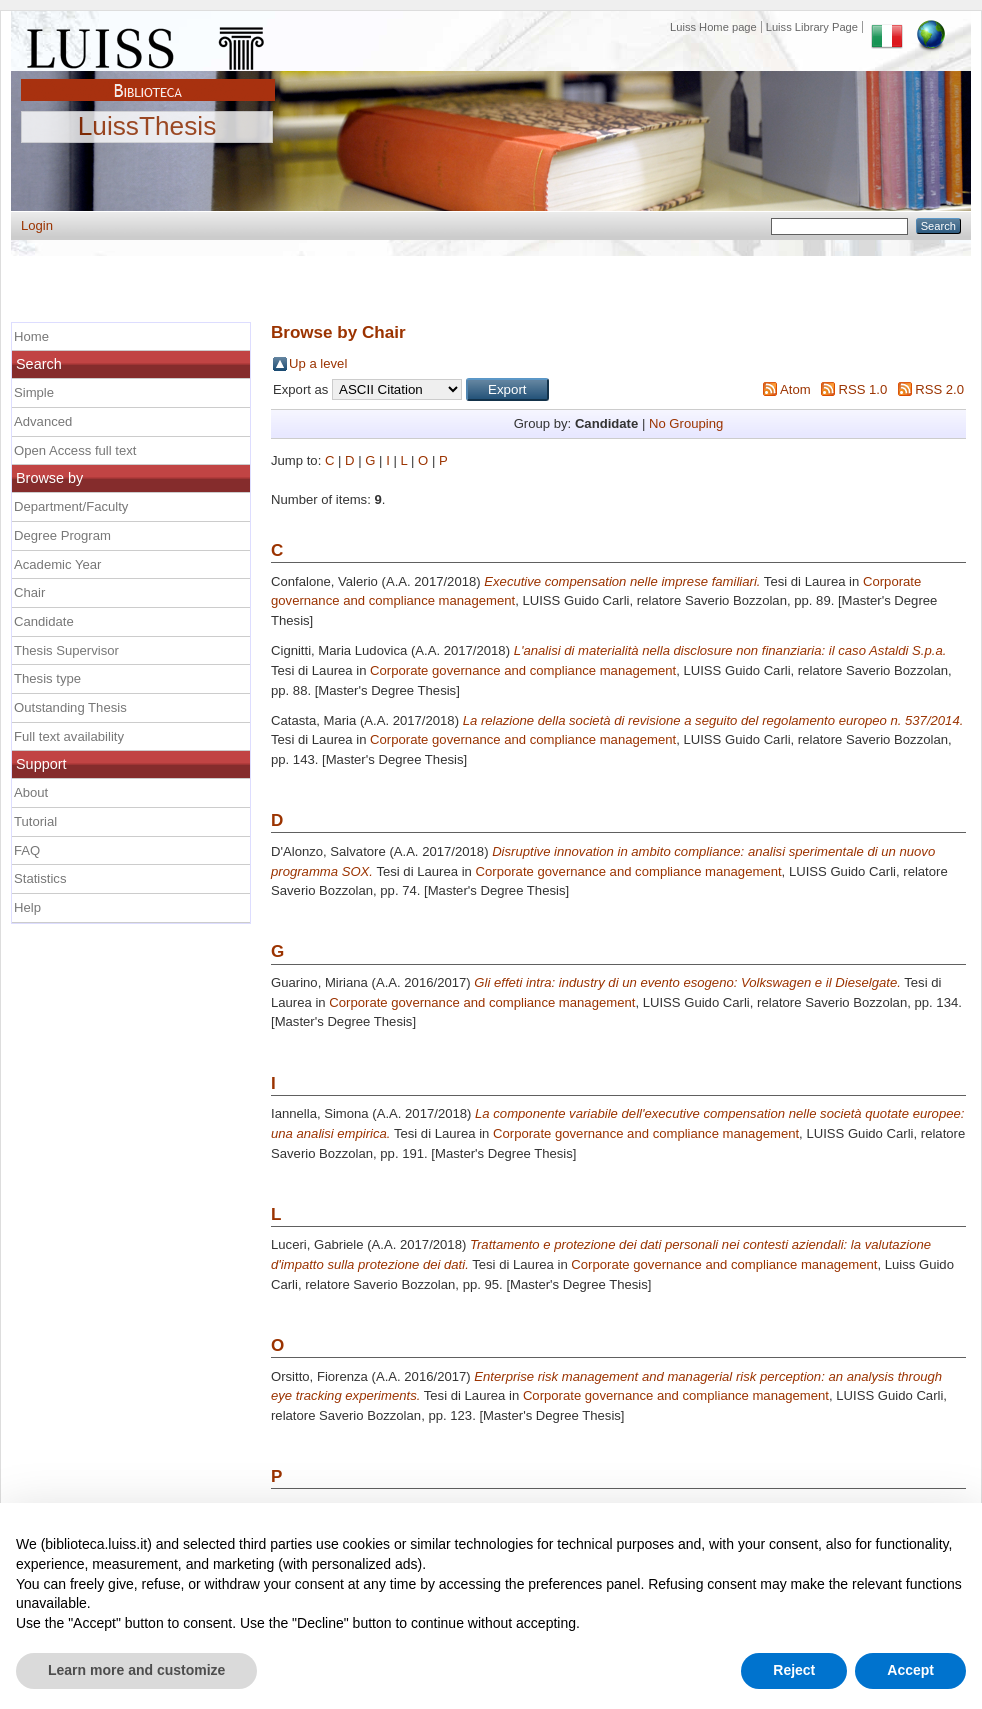  I want to click on About, so click(31, 792).